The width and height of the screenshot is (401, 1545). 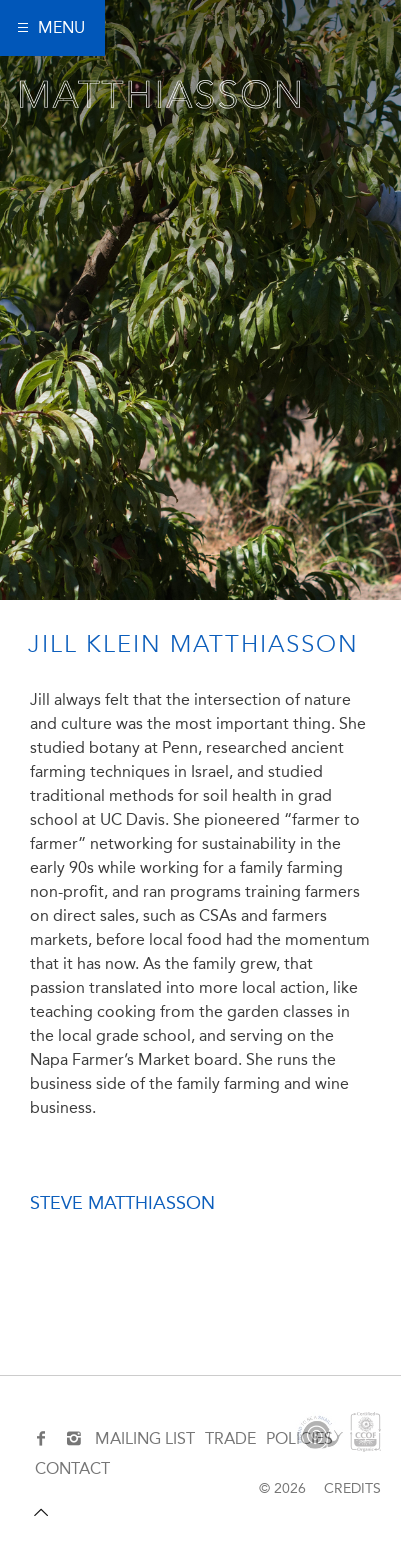 I want to click on MAILING LIST, so click(x=145, y=1438).